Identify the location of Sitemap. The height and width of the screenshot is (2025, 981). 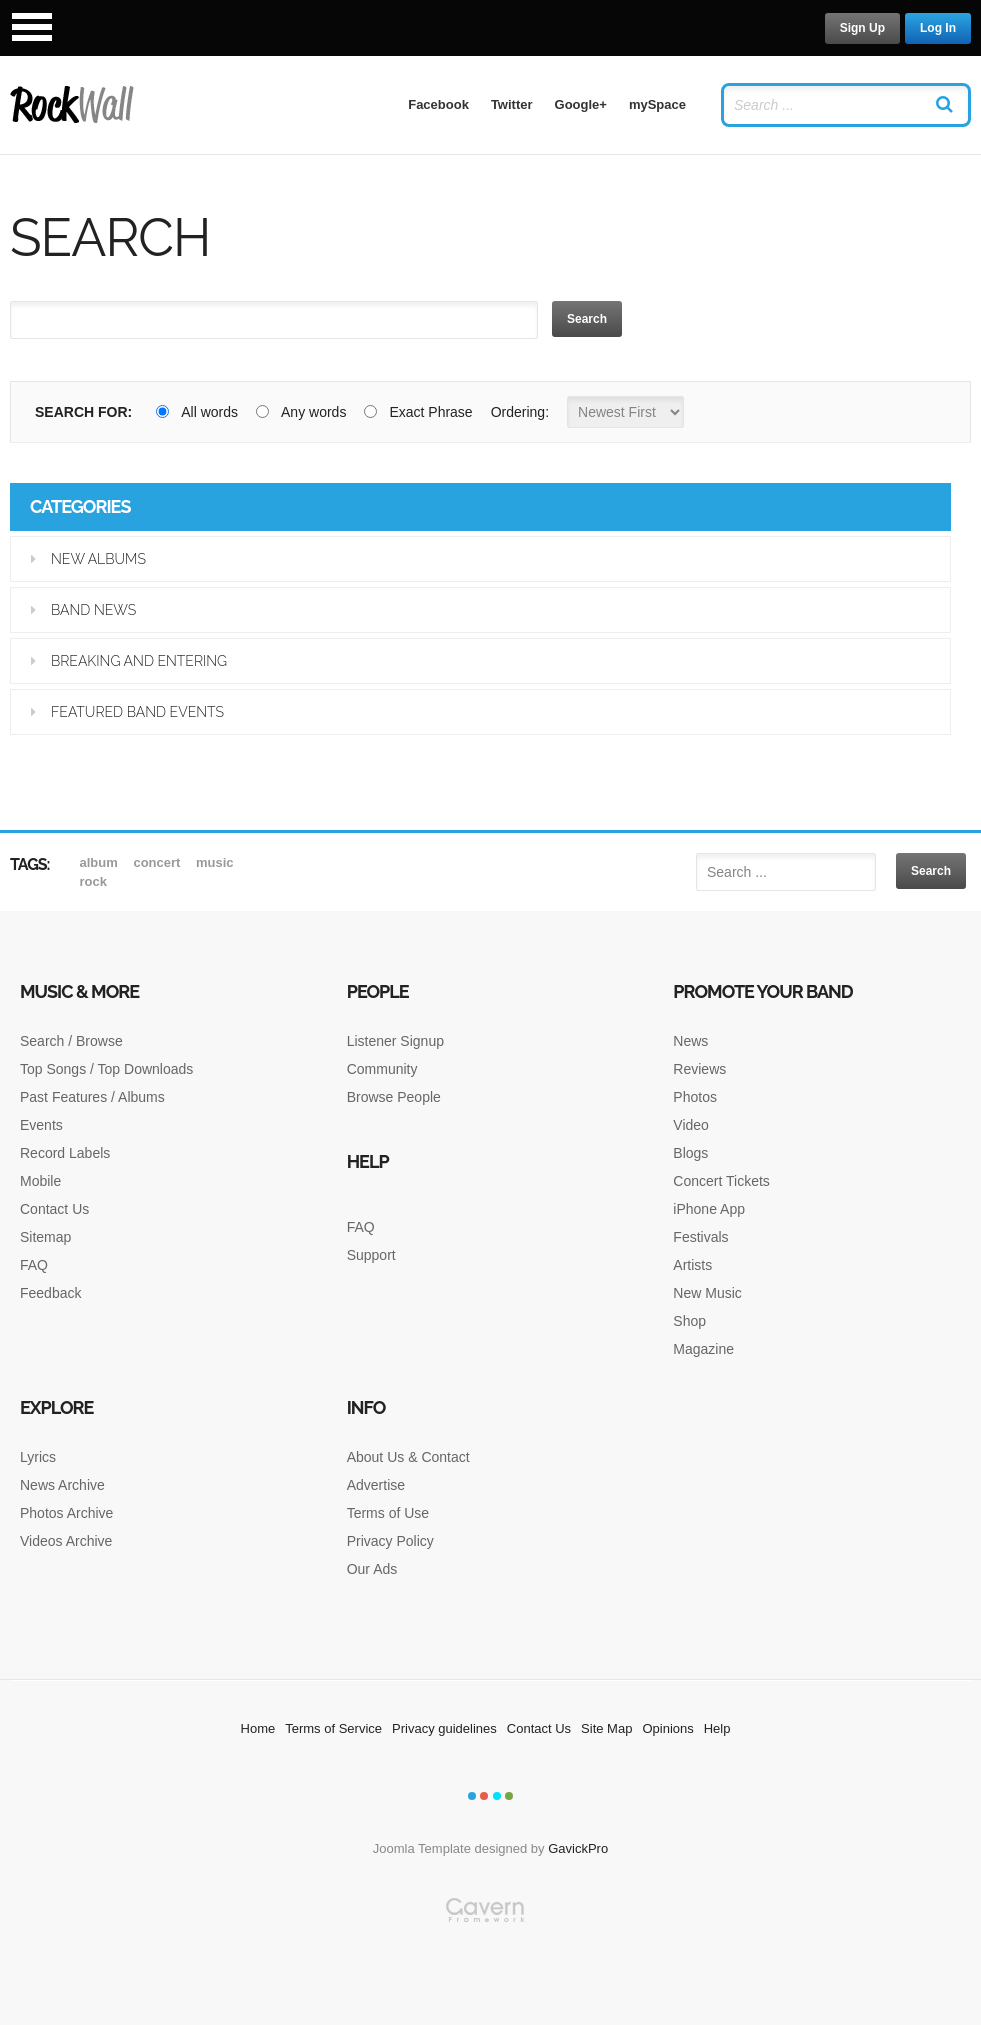
(45, 1237).